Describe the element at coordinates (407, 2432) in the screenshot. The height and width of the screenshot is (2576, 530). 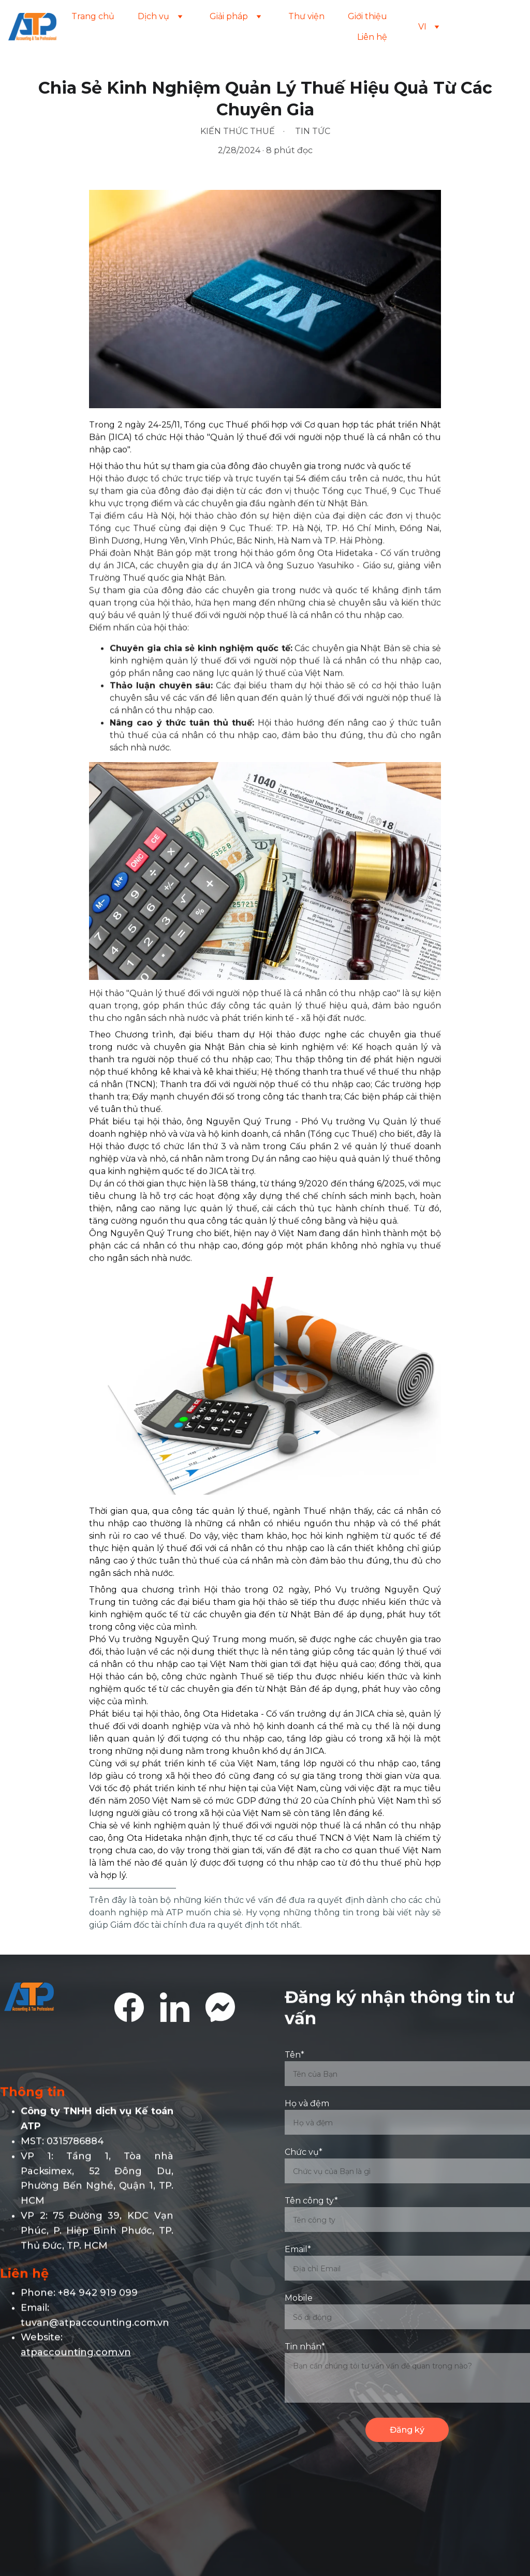
I see `Đăng ký` at that location.